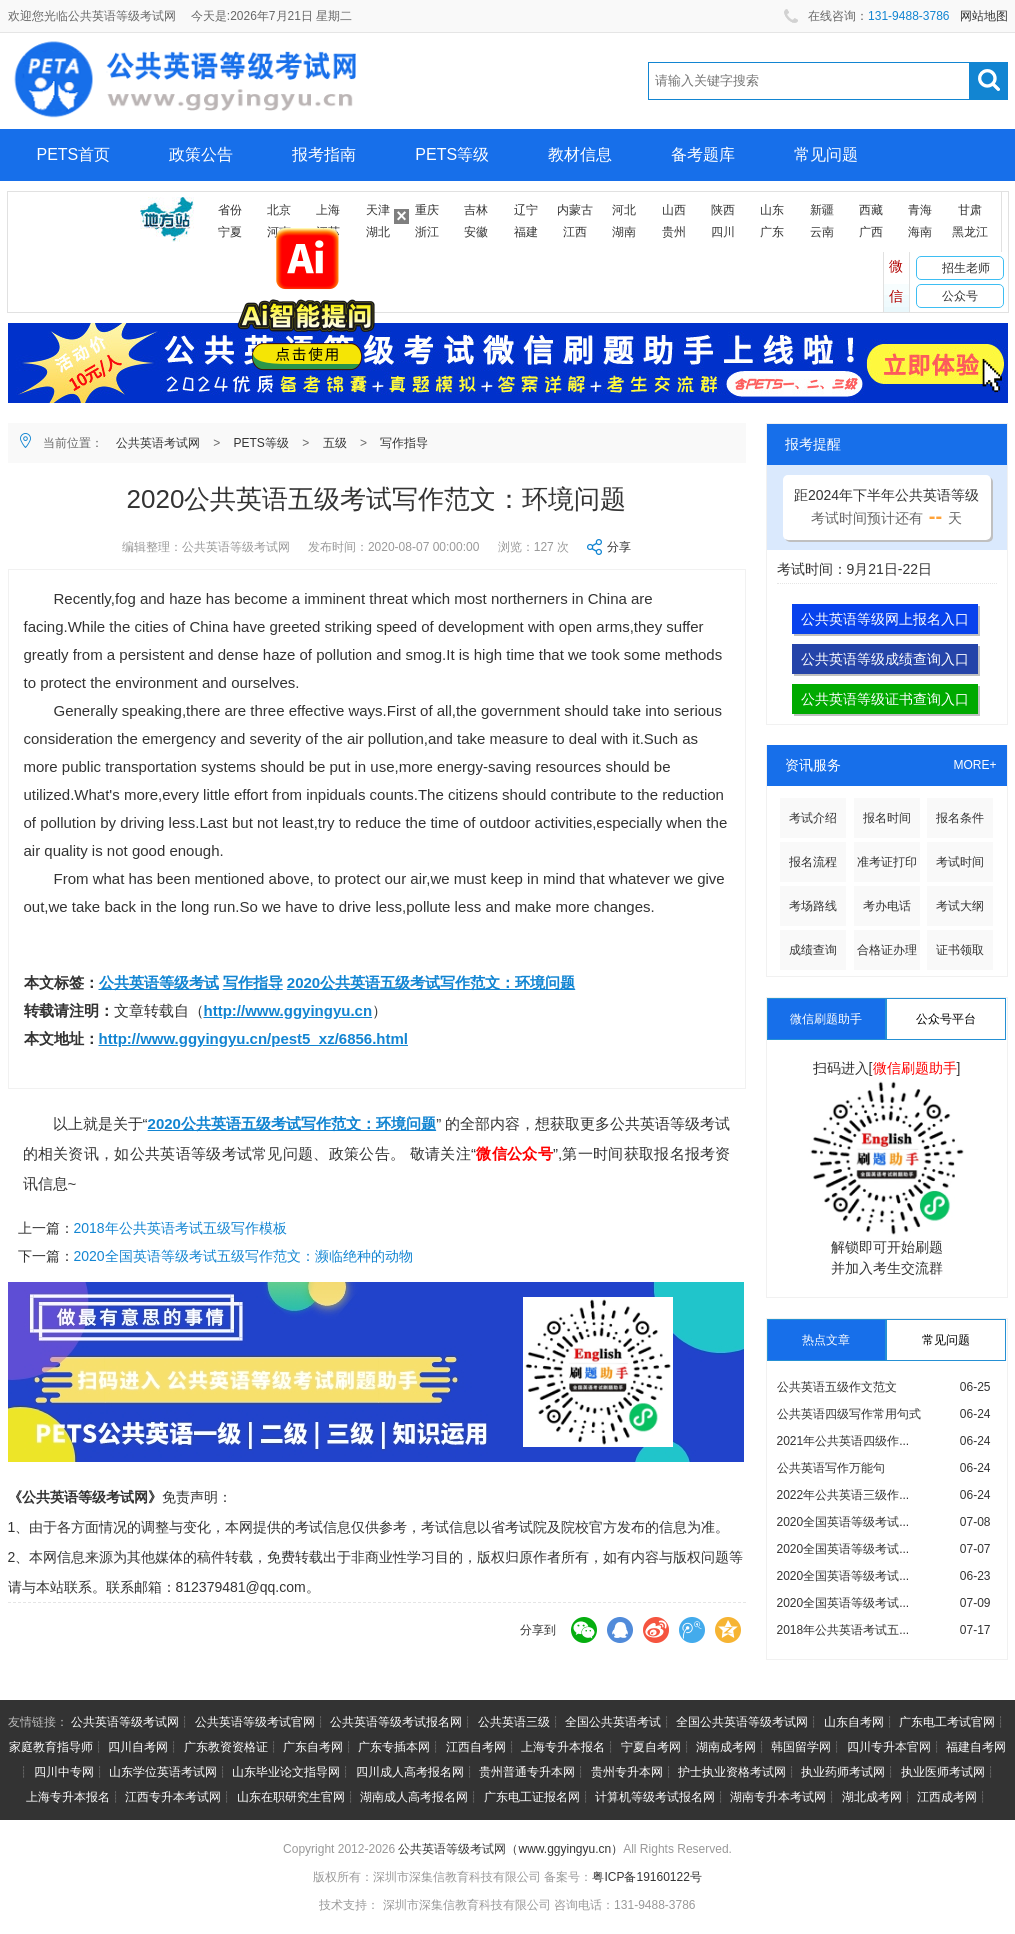  Describe the element at coordinates (286, 1772) in the screenshot. I see `山东毕业论文指导网` at that location.